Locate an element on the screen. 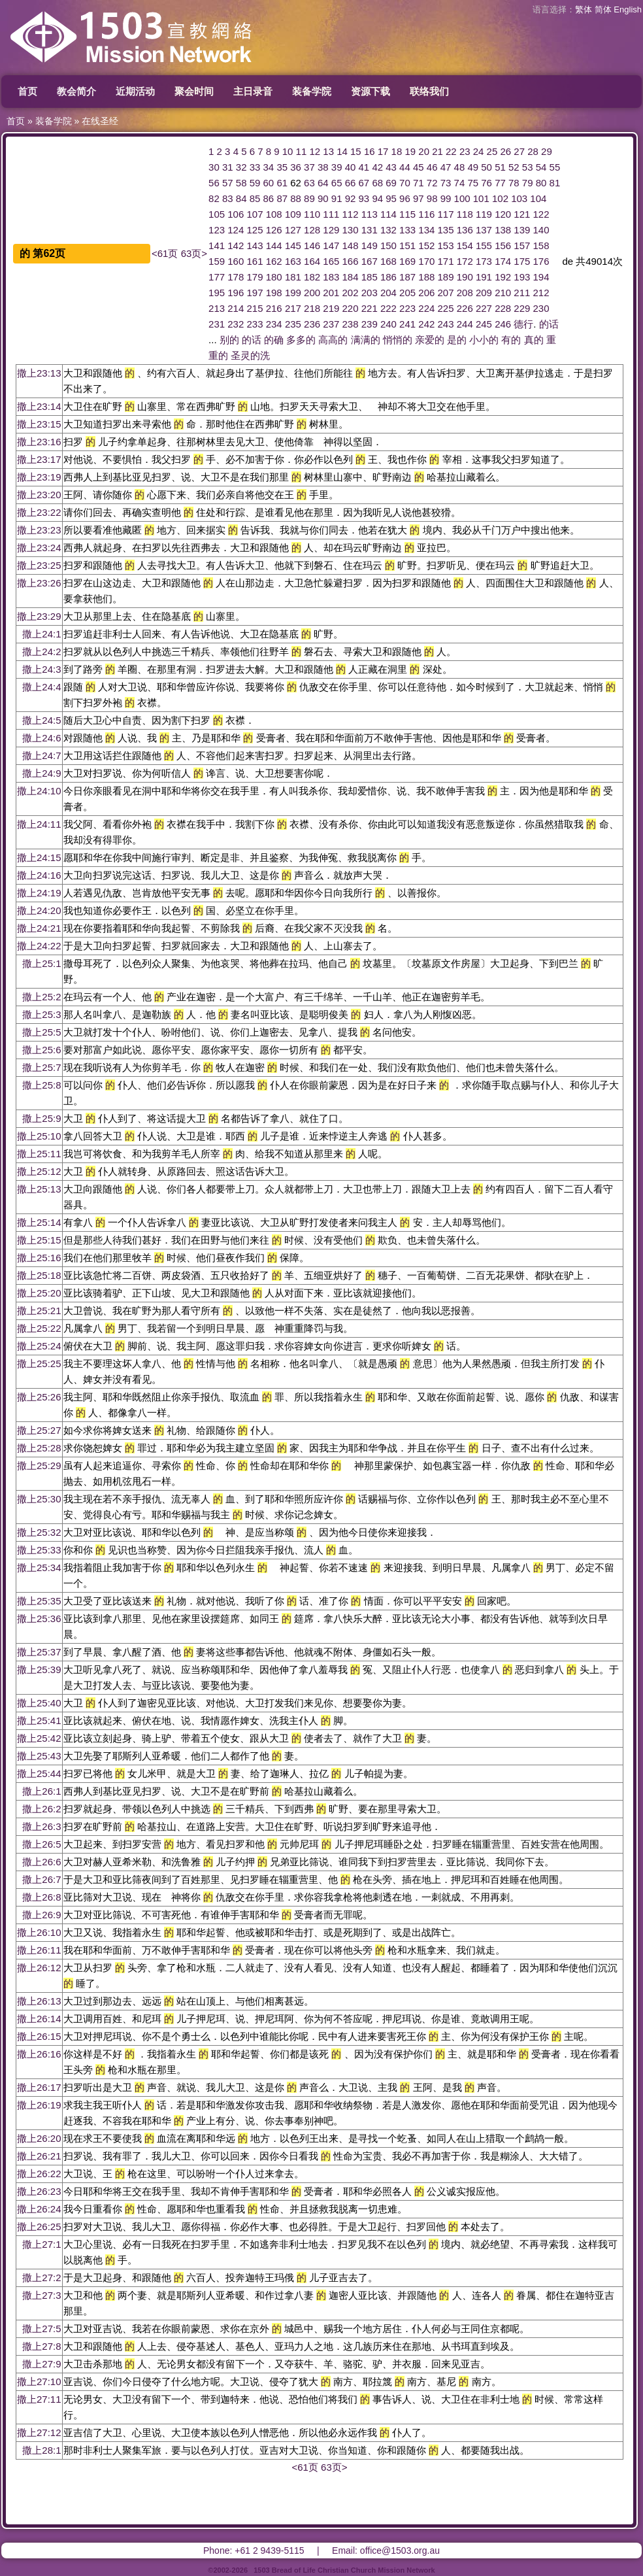 The image size is (643, 2576). 185 is located at coordinates (369, 276).